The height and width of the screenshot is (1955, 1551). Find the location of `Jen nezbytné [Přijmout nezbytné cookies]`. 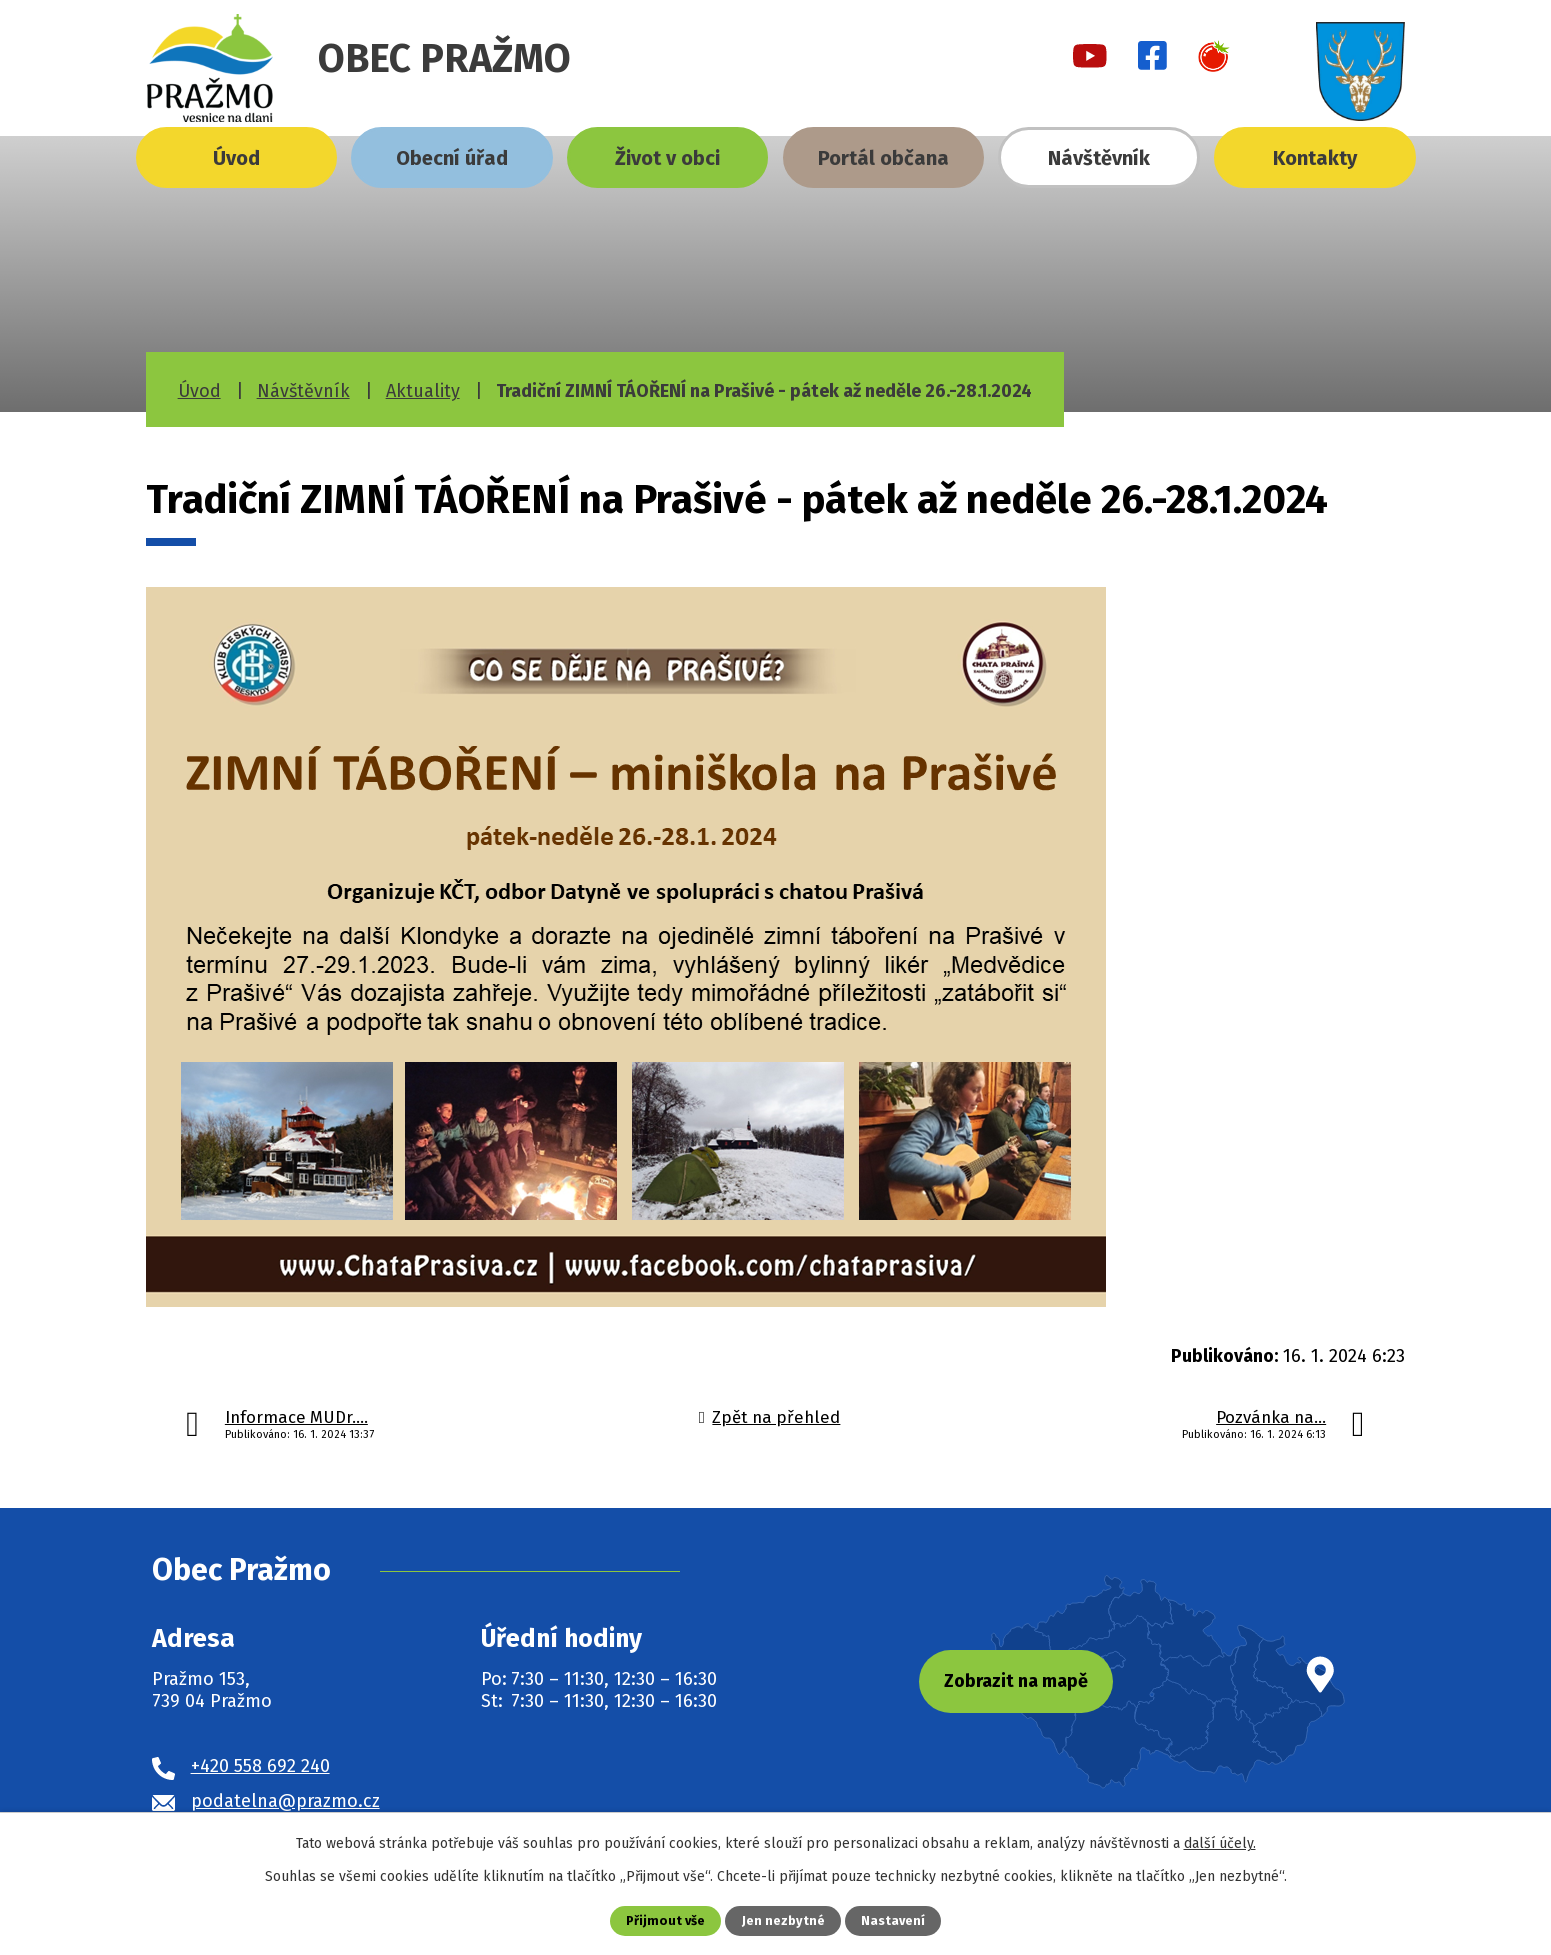

Jen nezbytné [Přijmout nezbytné cookies] is located at coordinates (783, 1920).